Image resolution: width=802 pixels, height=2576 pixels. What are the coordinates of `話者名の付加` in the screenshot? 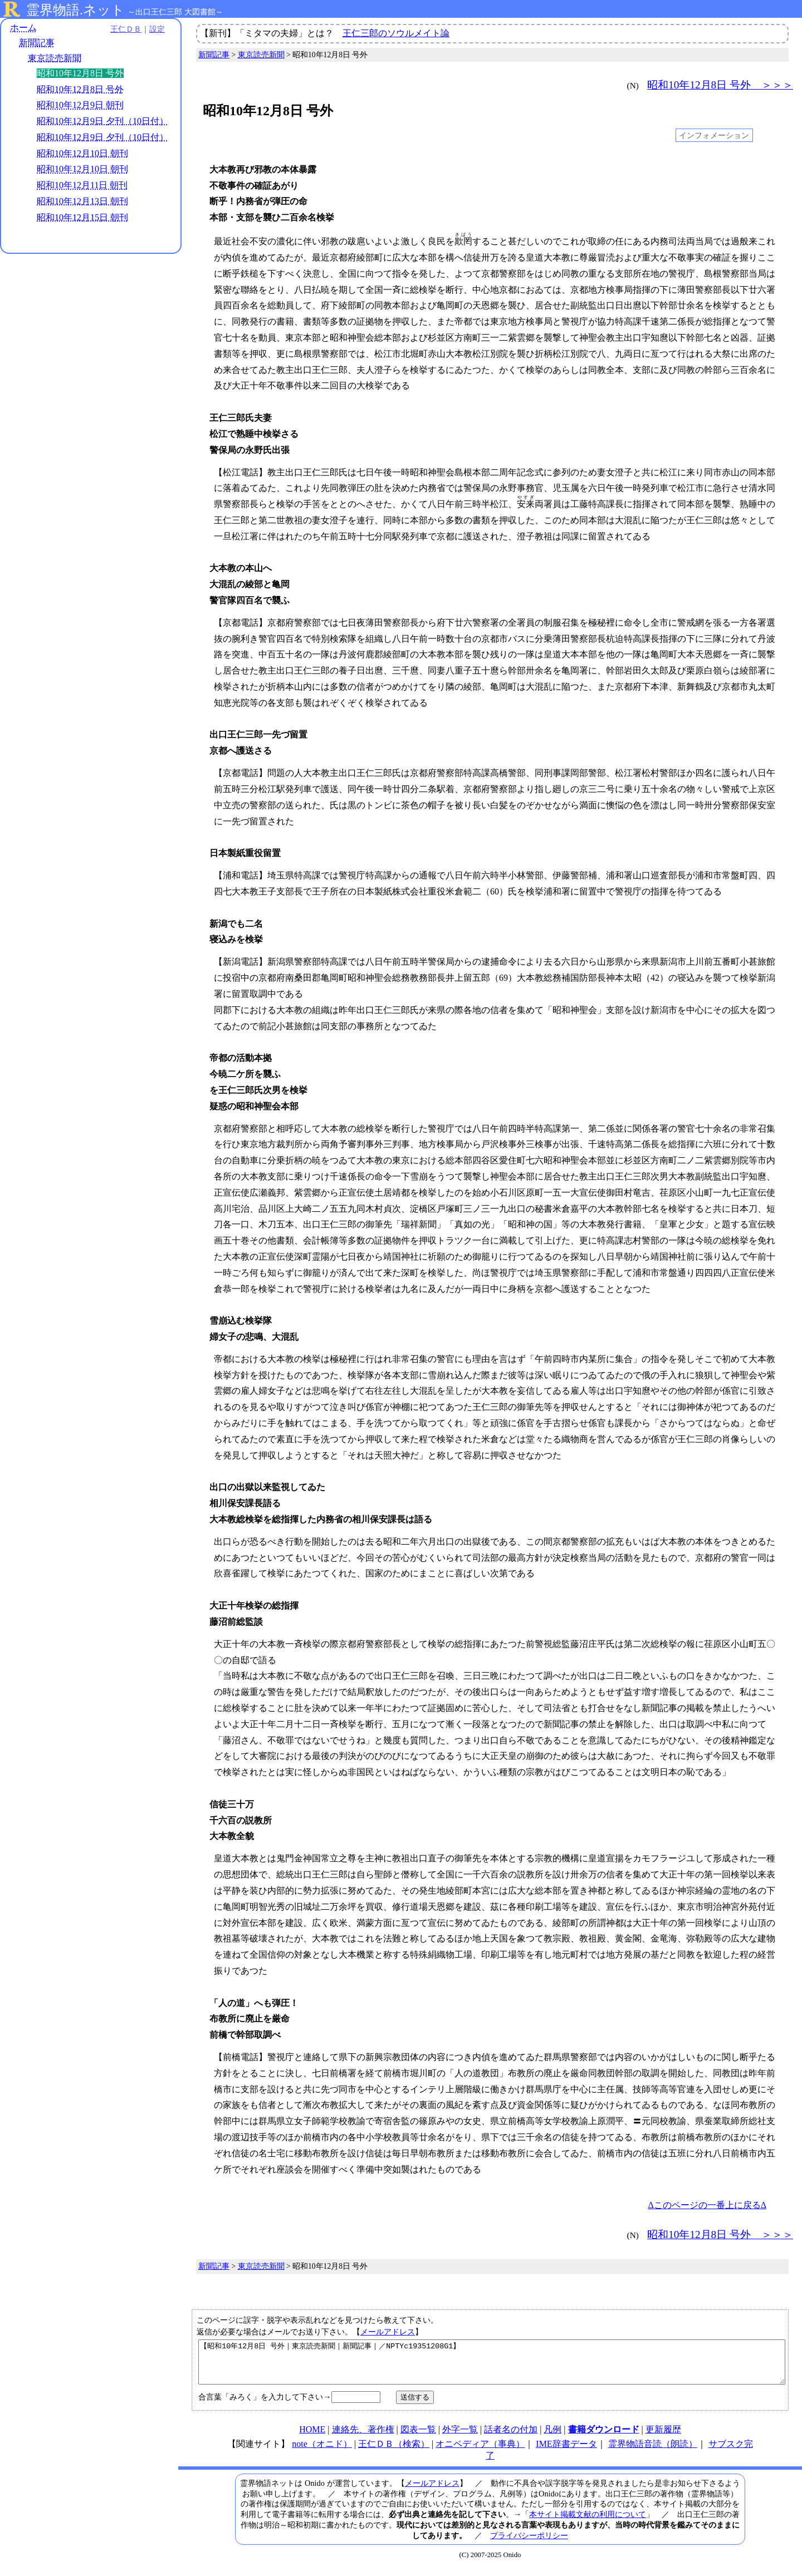 It's located at (510, 2437).